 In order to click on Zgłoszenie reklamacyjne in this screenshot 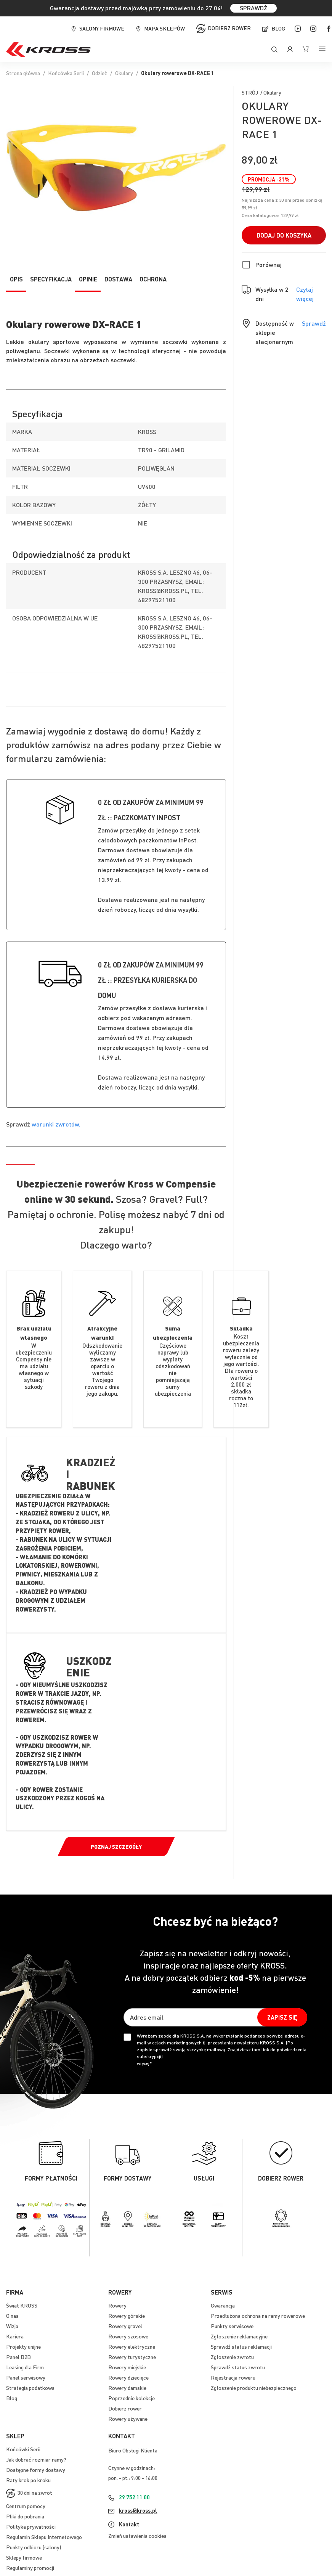, I will do `click(239, 2336)`.